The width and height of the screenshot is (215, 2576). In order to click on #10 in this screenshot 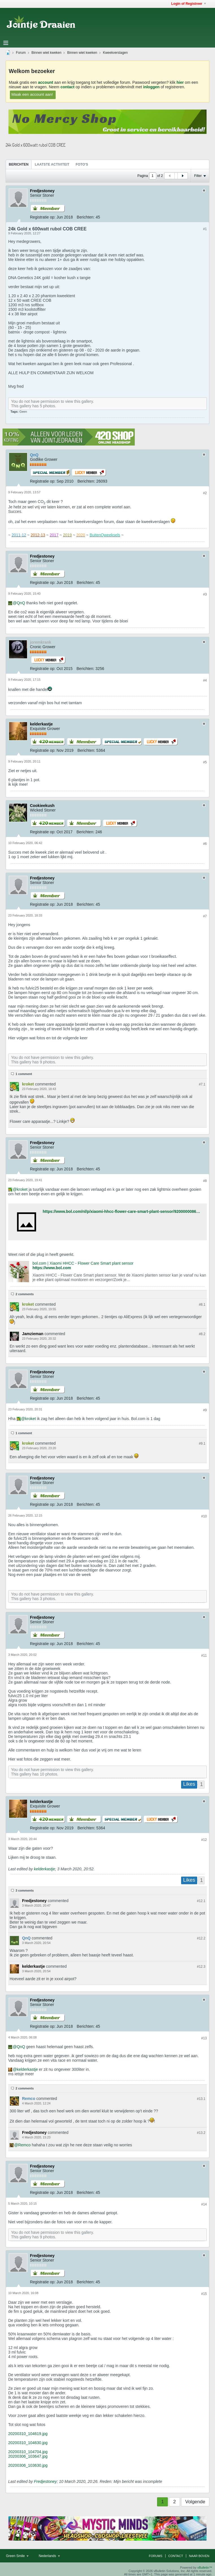, I will do `click(204, 1516)`.